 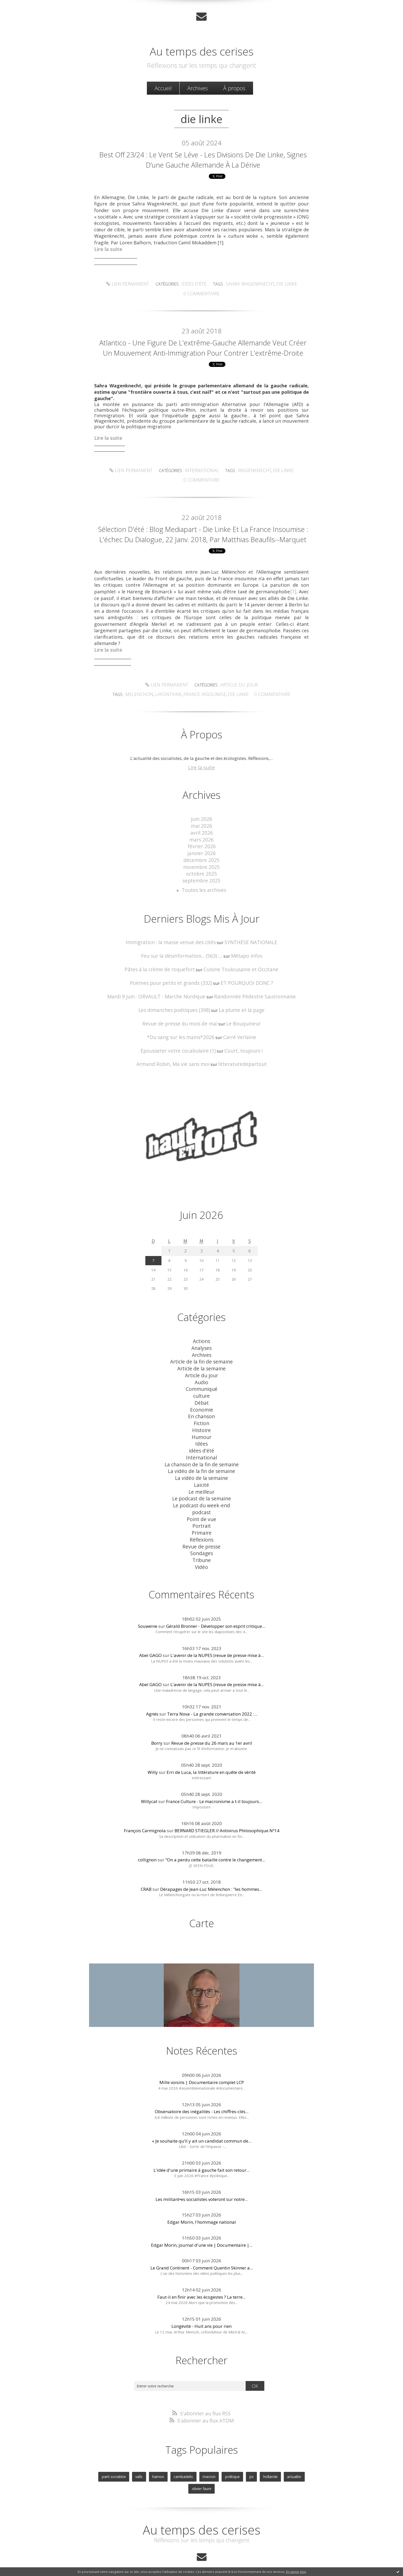 I want to click on La vidéo de la semaine, so click(x=202, y=1469).